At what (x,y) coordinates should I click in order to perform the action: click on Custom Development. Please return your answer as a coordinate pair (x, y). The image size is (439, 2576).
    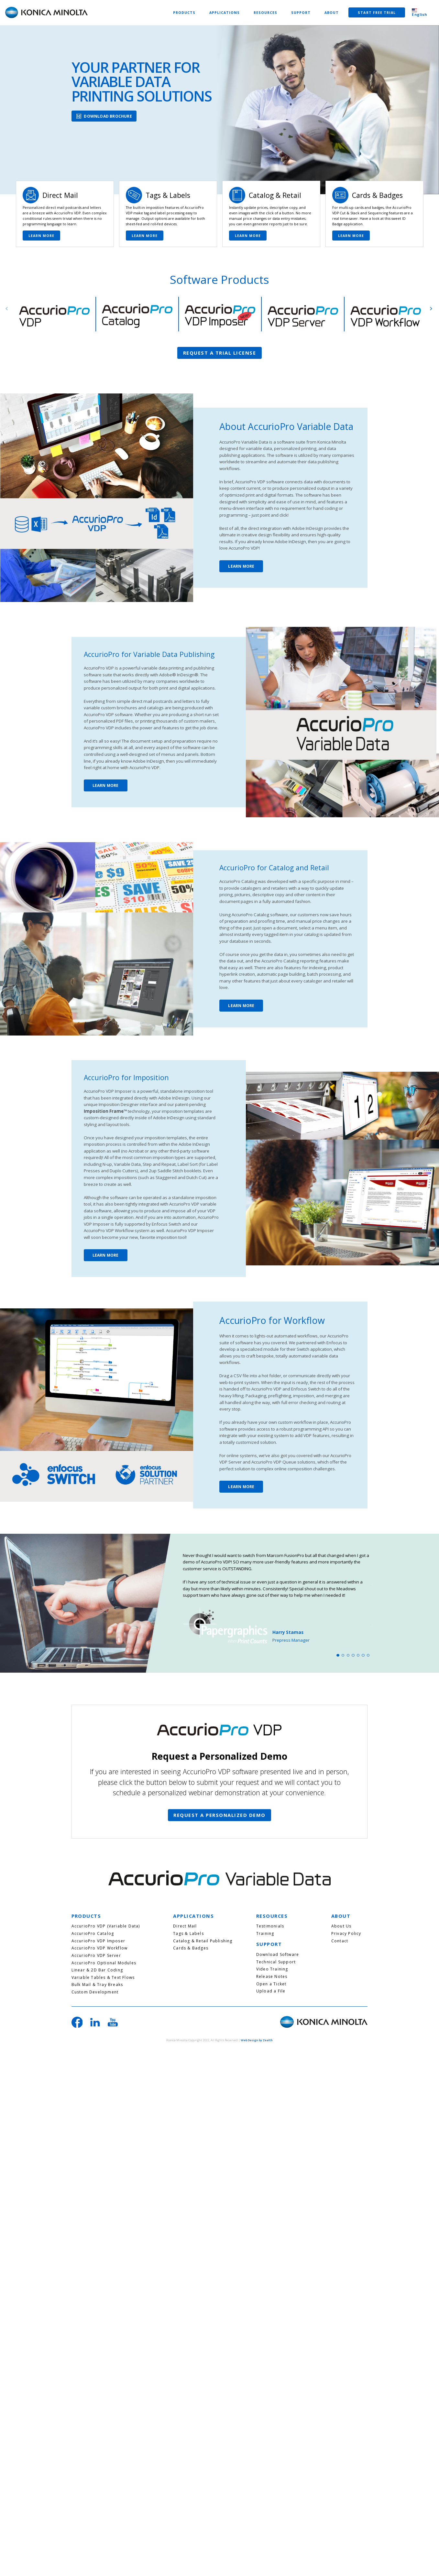
    Looking at the image, I should click on (95, 1992).